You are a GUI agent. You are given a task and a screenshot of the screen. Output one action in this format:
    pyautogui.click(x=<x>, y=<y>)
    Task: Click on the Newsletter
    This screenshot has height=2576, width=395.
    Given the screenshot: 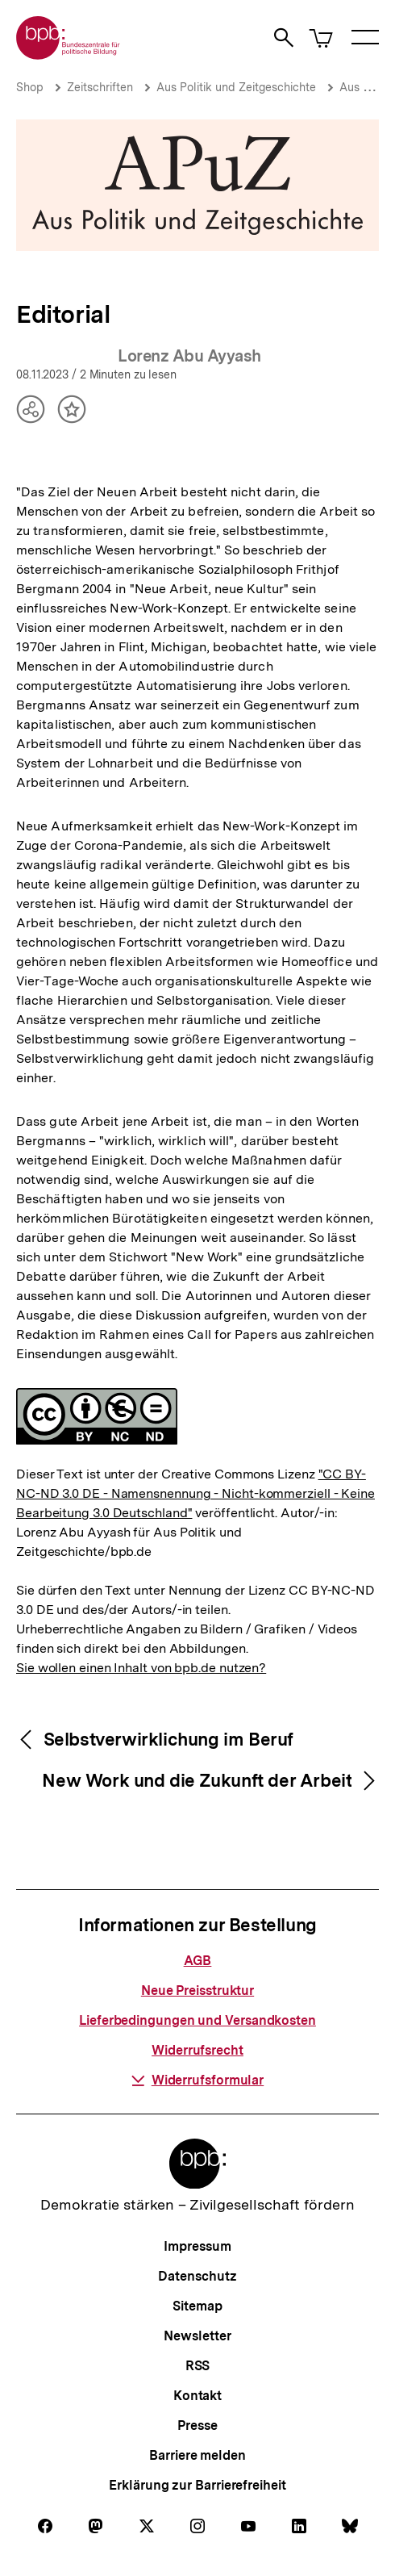 What is the action you would take?
    pyautogui.click(x=197, y=2336)
    